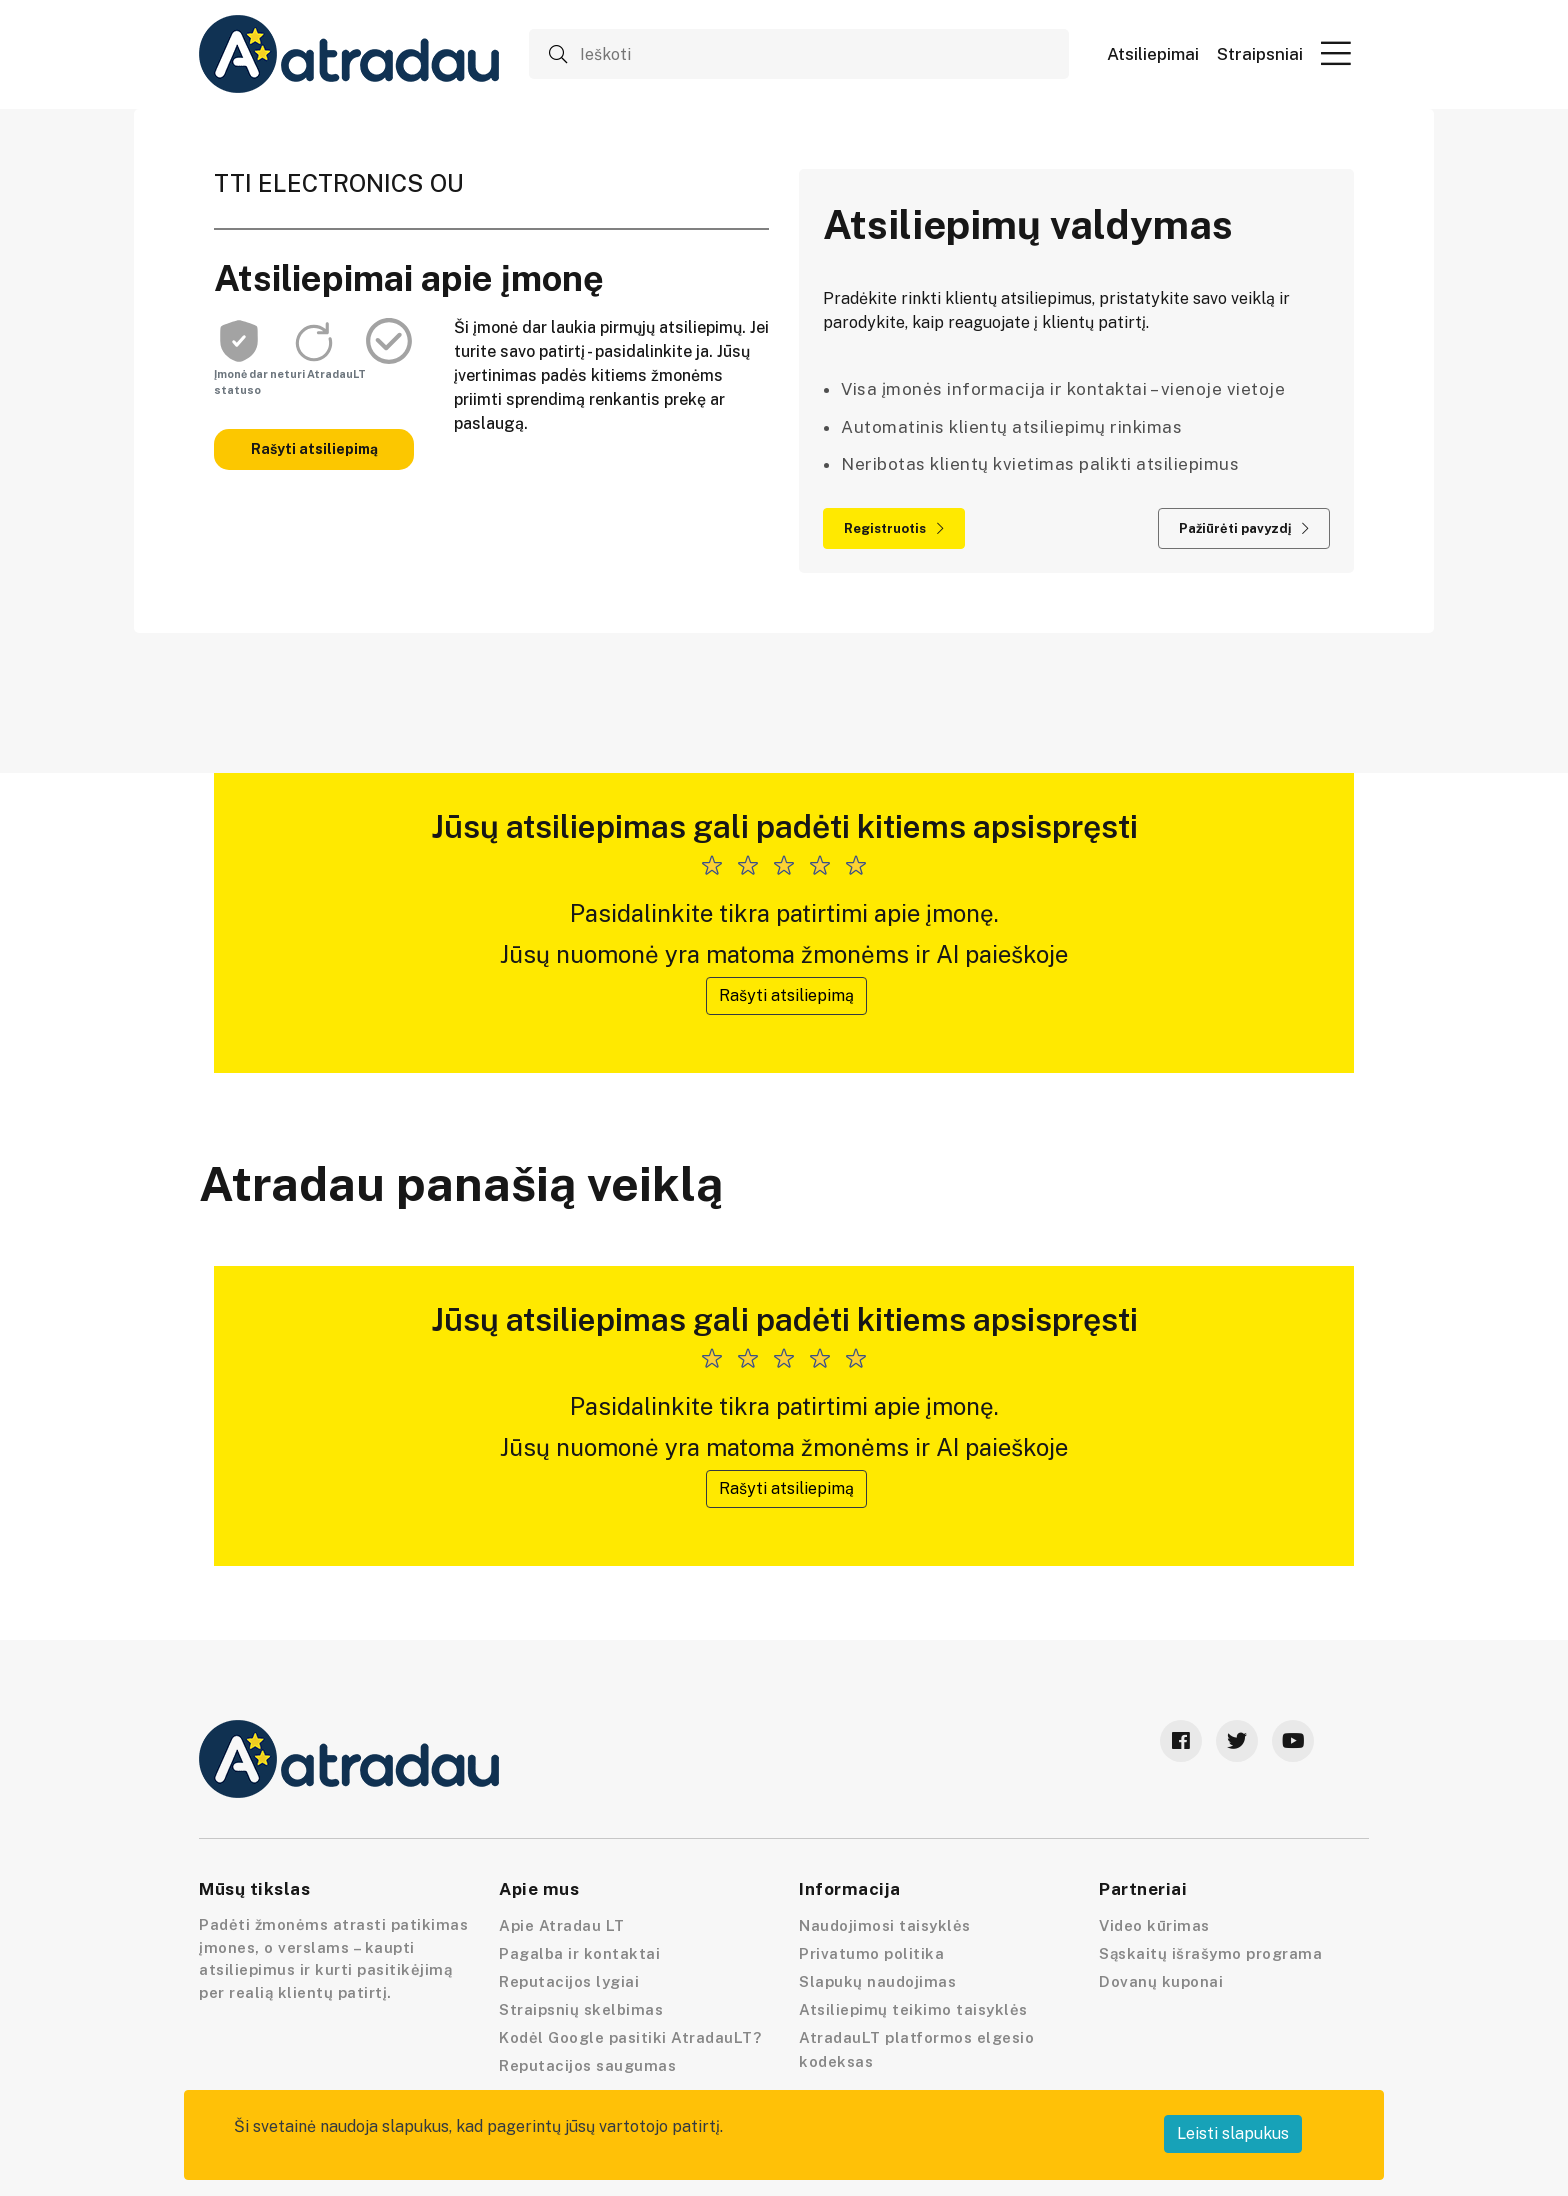  Describe the element at coordinates (885, 1925) in the screenshot. I see `Naudojimosi taisyklės` at that location.